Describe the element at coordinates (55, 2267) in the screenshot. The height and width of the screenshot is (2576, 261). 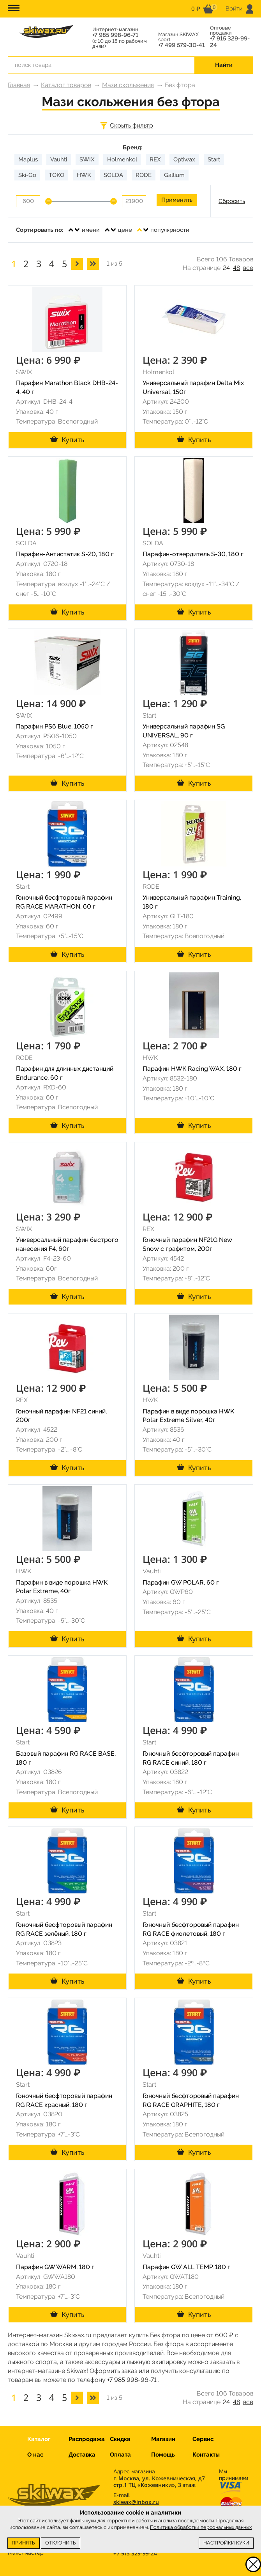
I see `Парафин GW WARM, 180 г` at that location.